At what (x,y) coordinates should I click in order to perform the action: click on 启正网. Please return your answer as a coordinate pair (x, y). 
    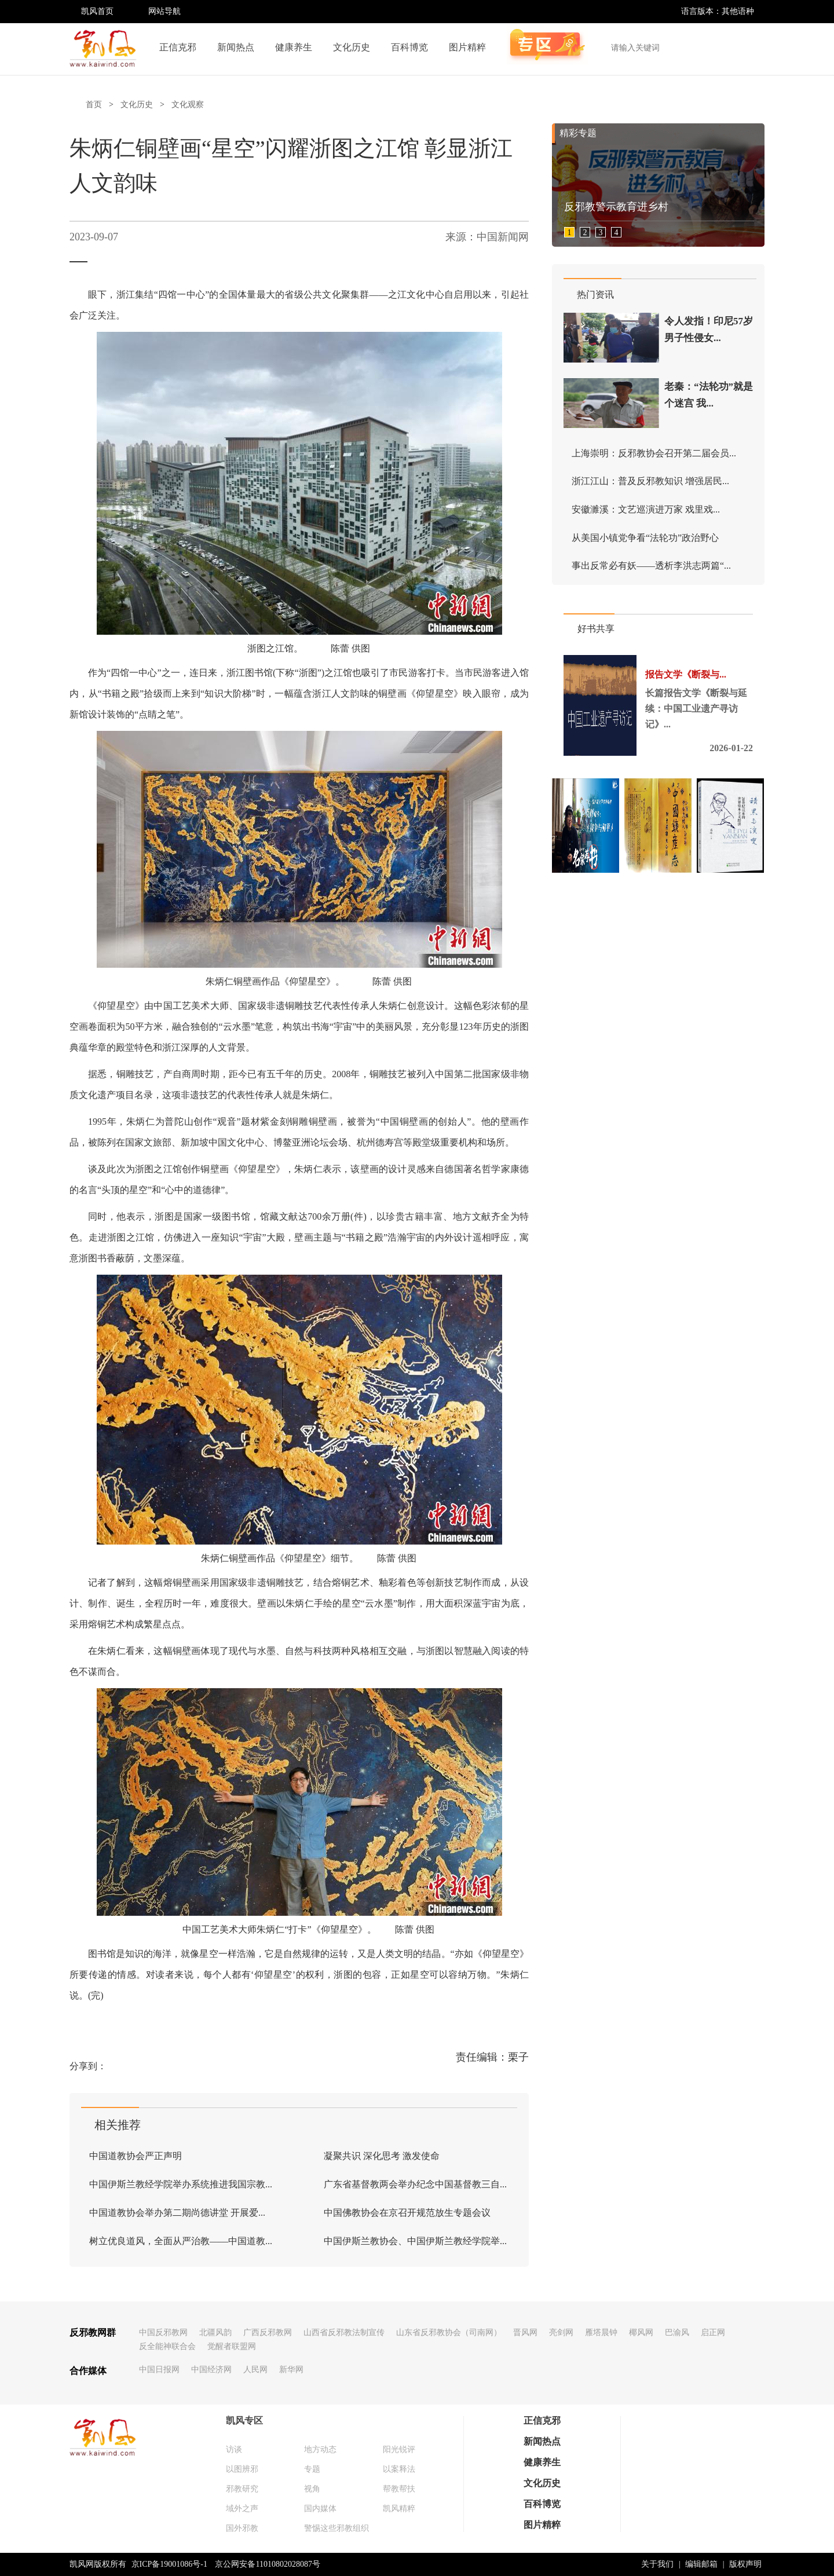
    Looking at the image, I should click on (713, 2332).